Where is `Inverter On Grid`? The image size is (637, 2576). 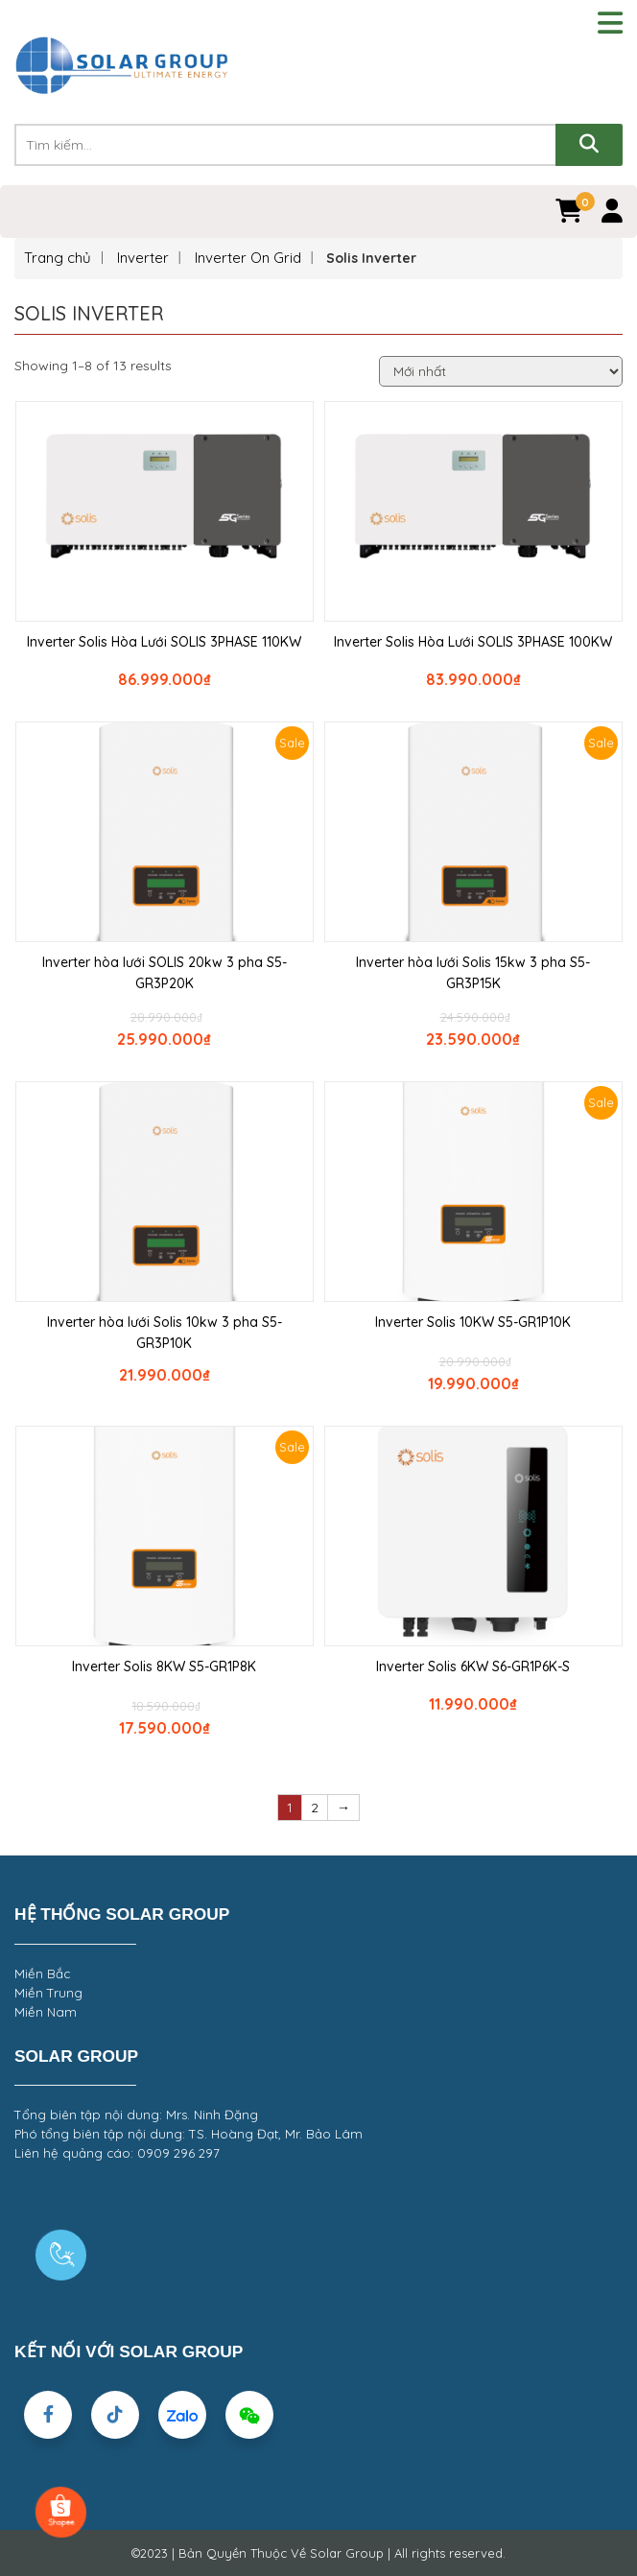
Inverter On Grid is located at coordinates (248, 257).